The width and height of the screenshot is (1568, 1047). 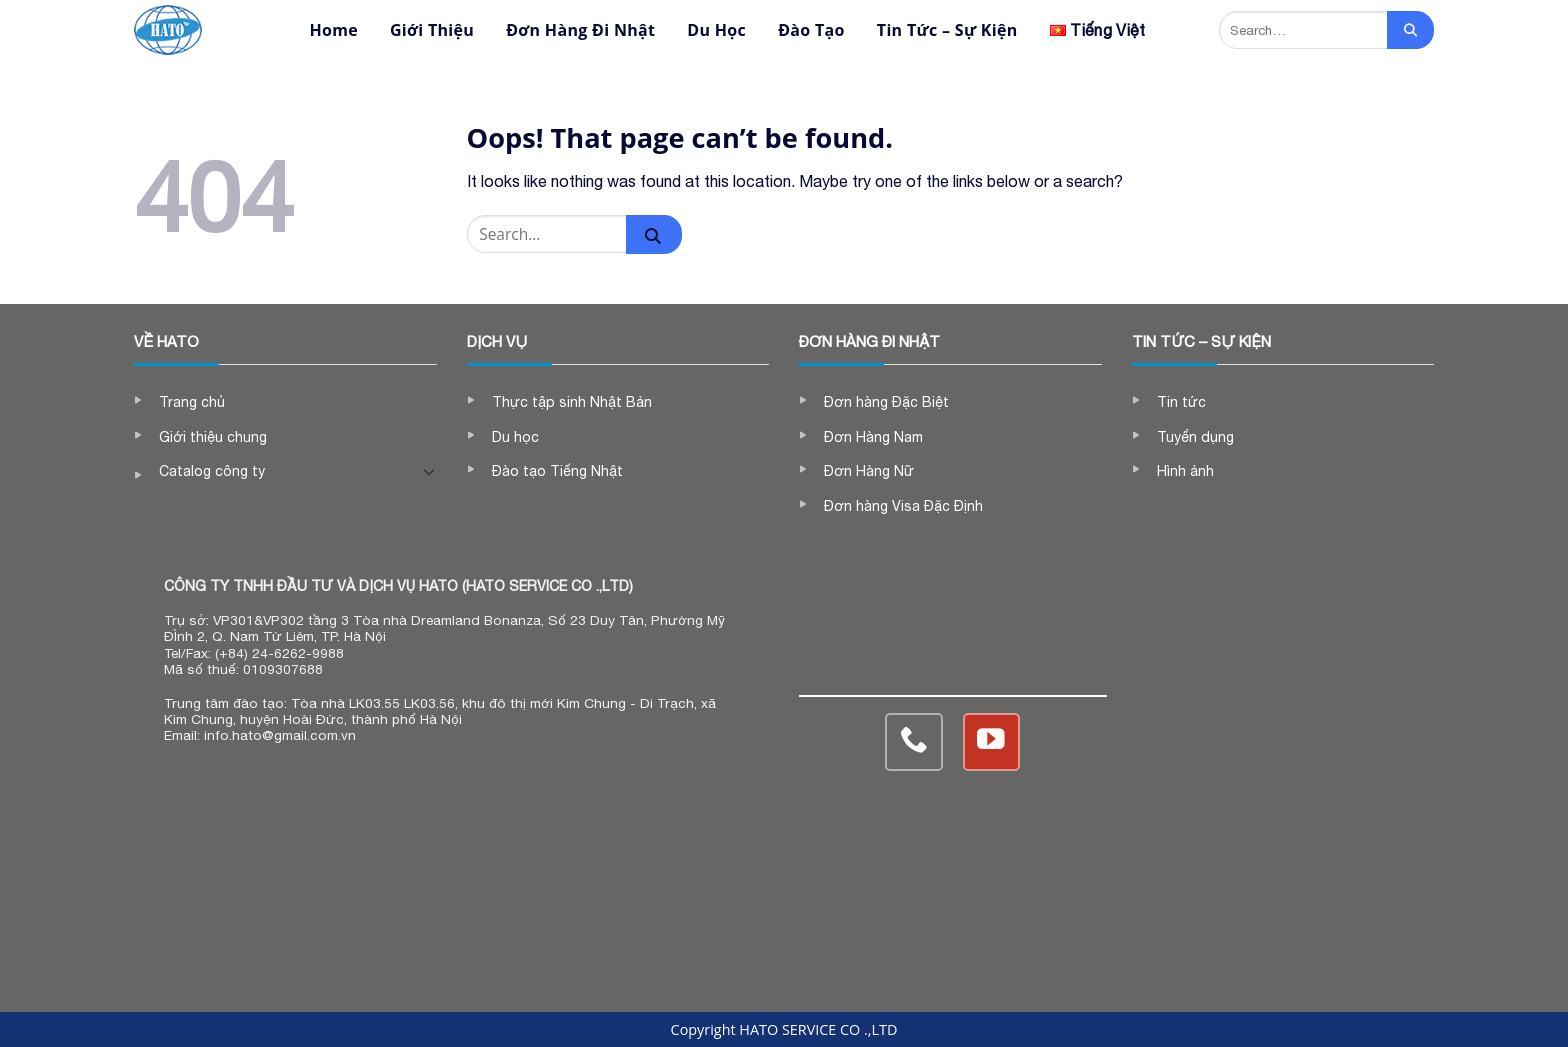 What do you see at coordinates (1185, 471) in the screenshot?
I see `Hình ảnh` at bounding box center [1185, 471].